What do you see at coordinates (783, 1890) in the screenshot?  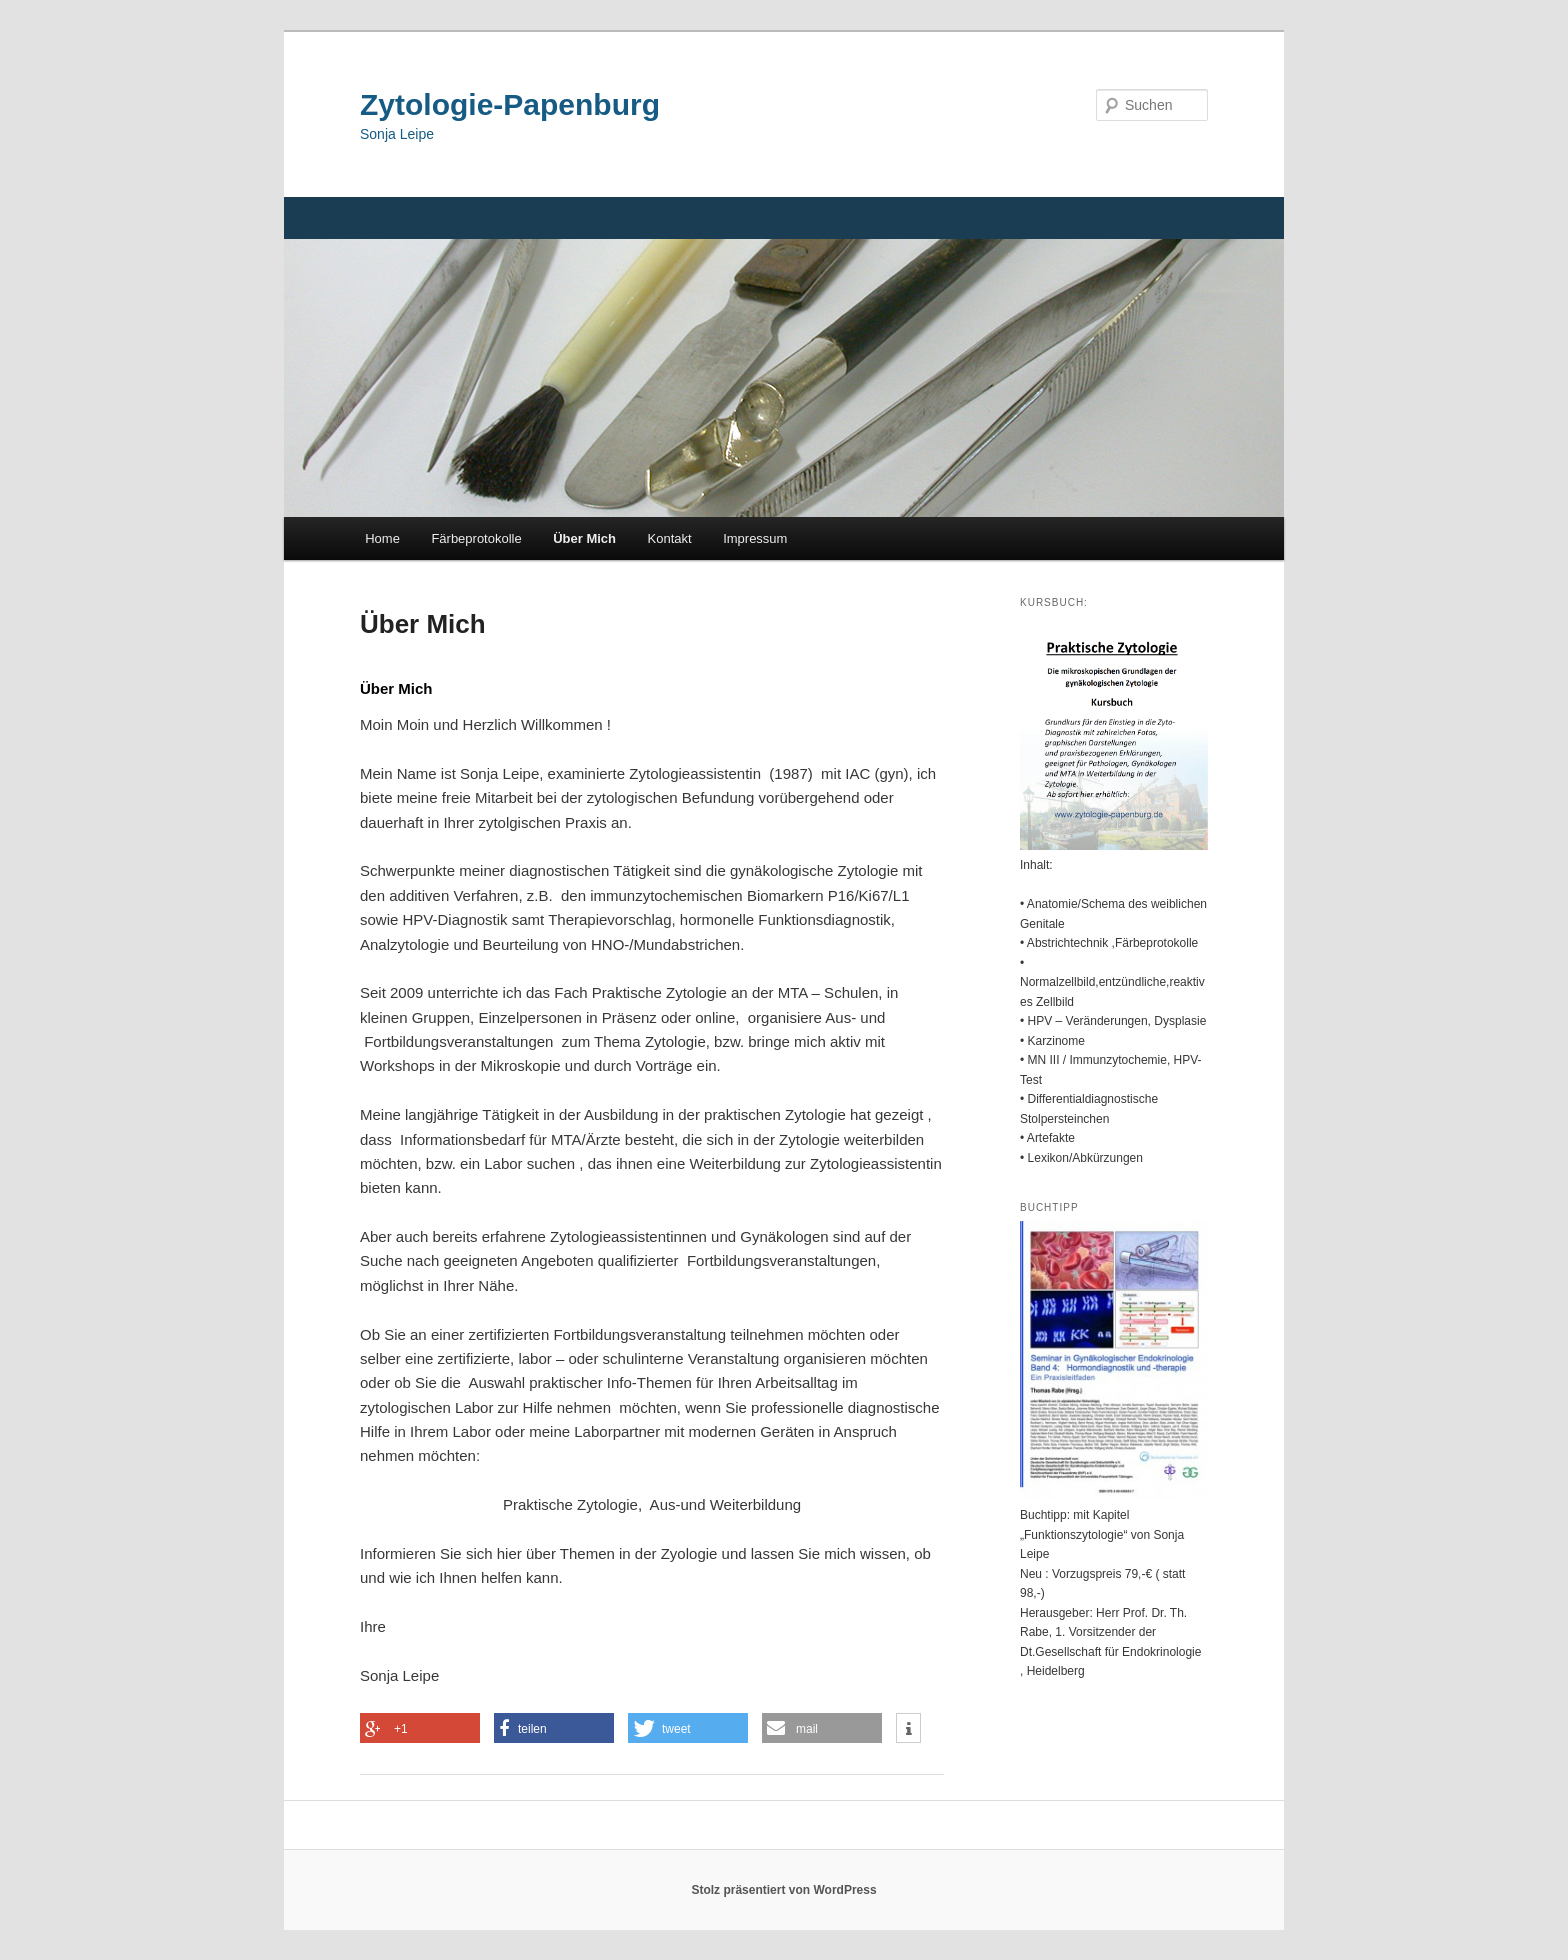 I see `Stolz präsentiert von WordPress` at bounding box center [783, 1890].